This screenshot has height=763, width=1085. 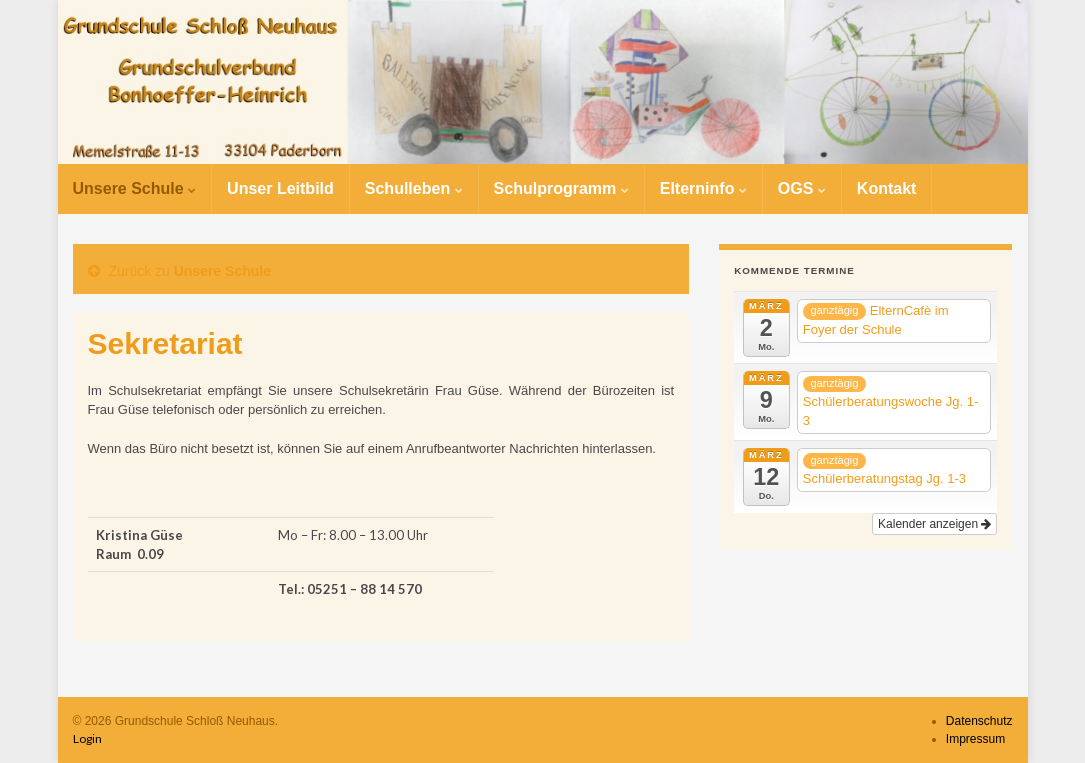 I want to click on Datenschutz, so click(x=979, y=721).